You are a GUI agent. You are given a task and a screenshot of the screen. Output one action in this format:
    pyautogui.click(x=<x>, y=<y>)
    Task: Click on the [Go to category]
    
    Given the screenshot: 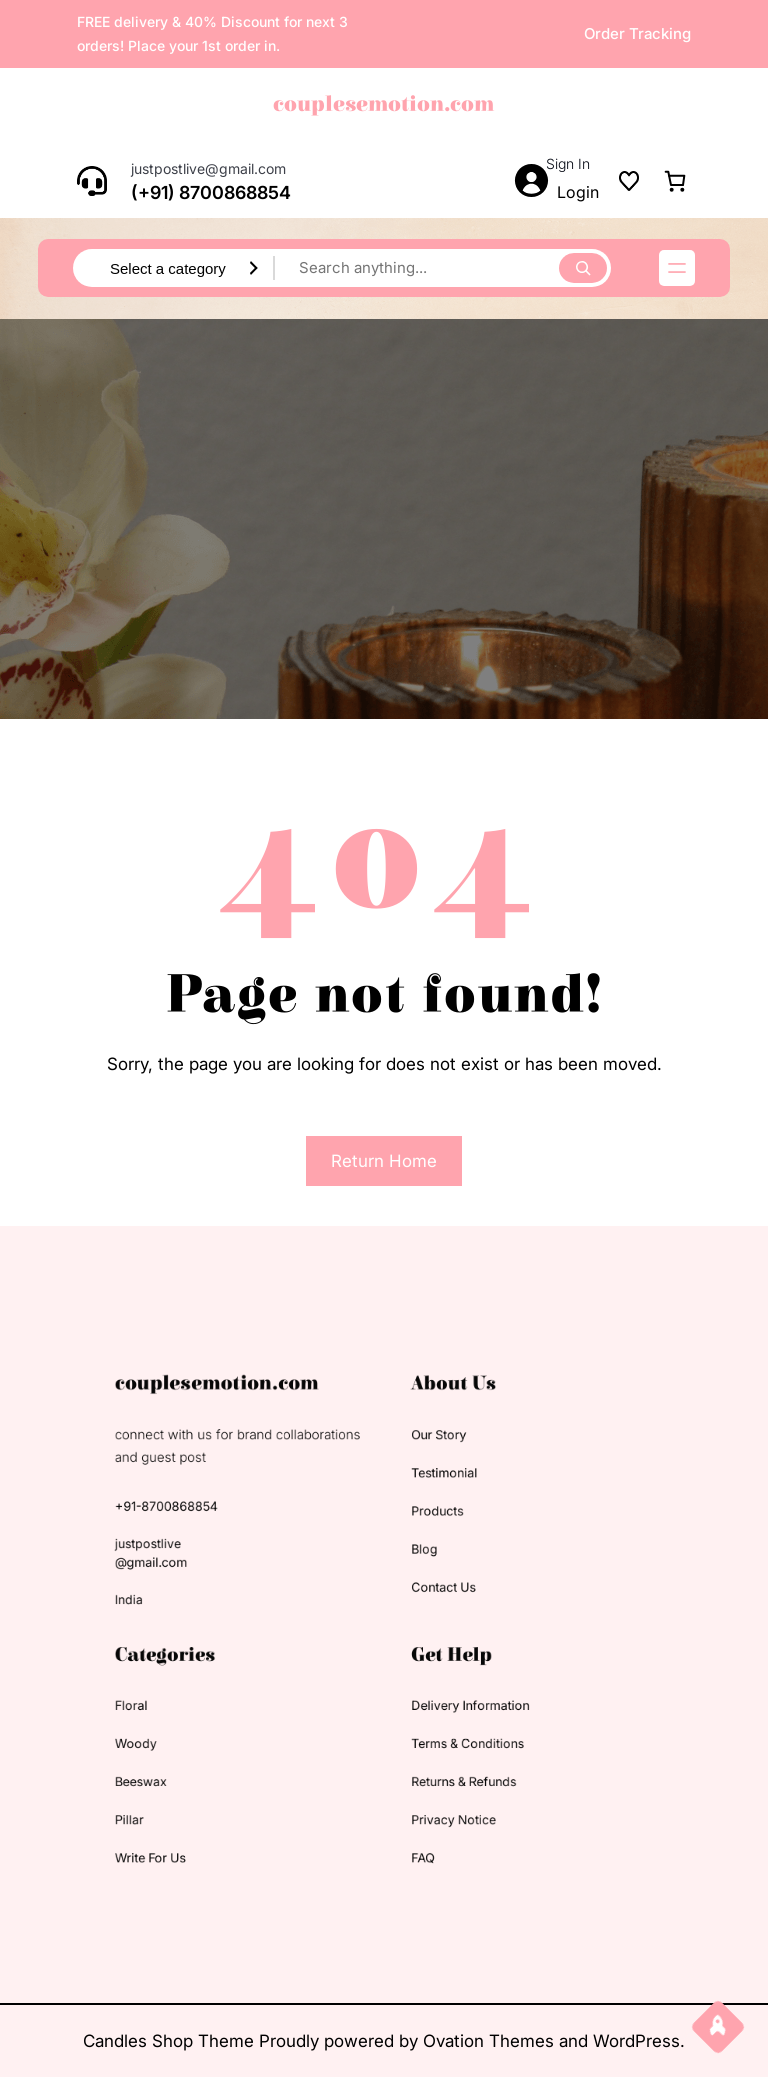 What is the action you would take?
    pyautogui.click(x=254, y=268)
    